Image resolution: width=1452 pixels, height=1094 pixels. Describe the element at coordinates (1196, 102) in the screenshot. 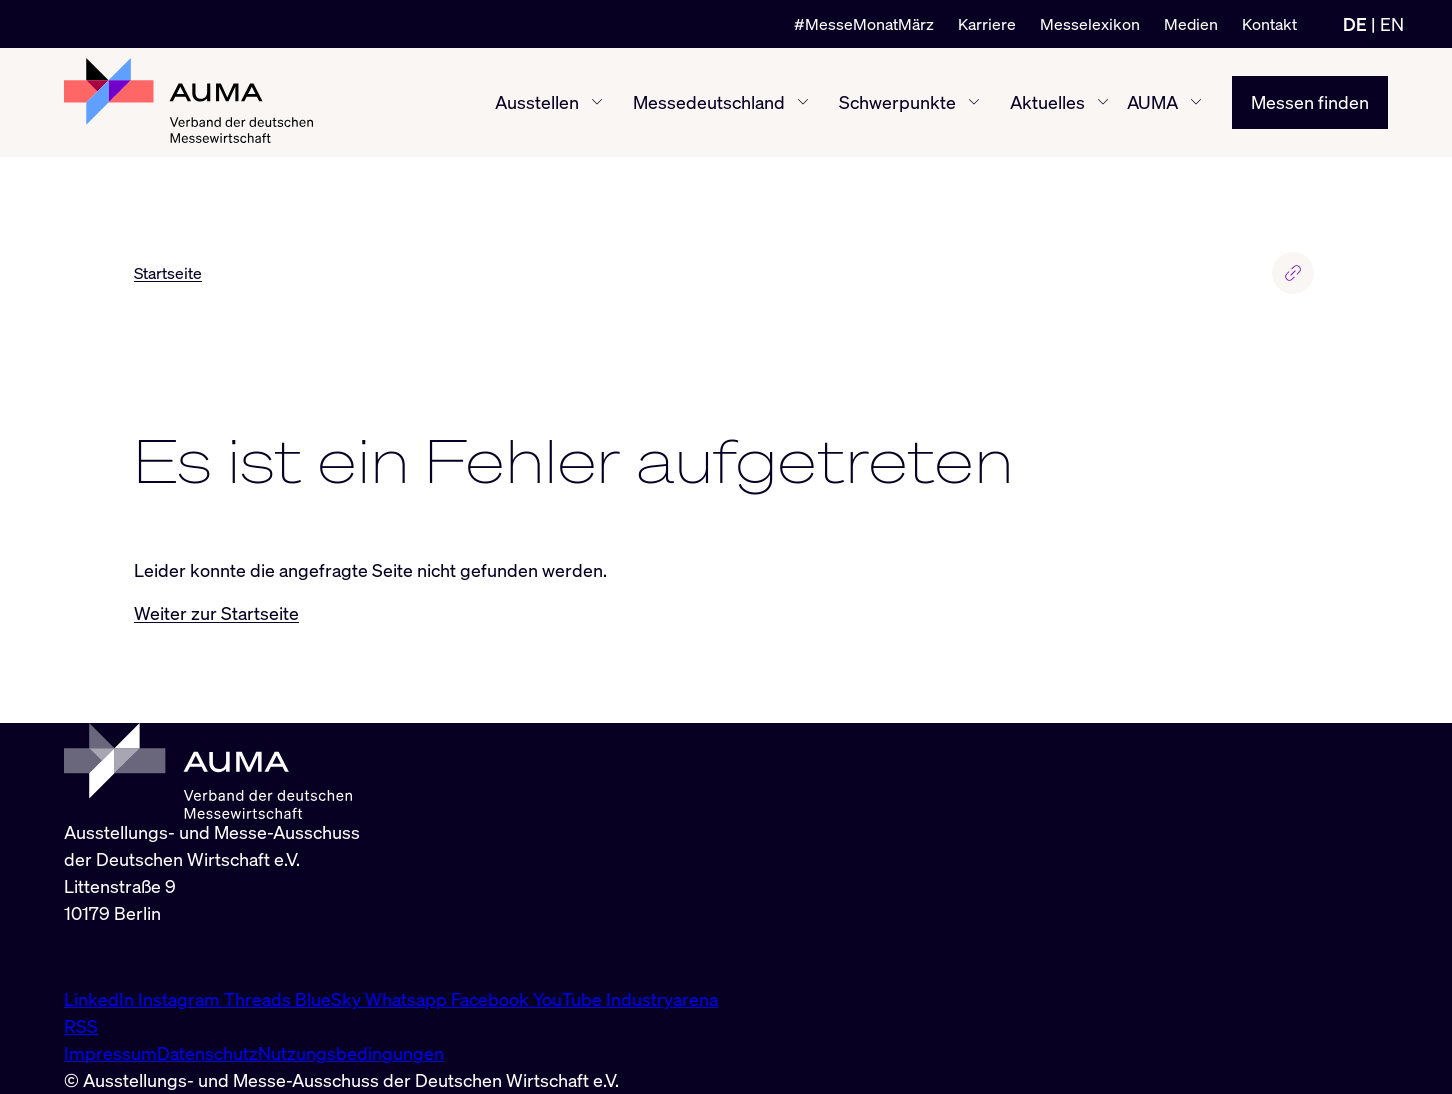

I see `[AUMA ein-/ausblenden]` at that location.